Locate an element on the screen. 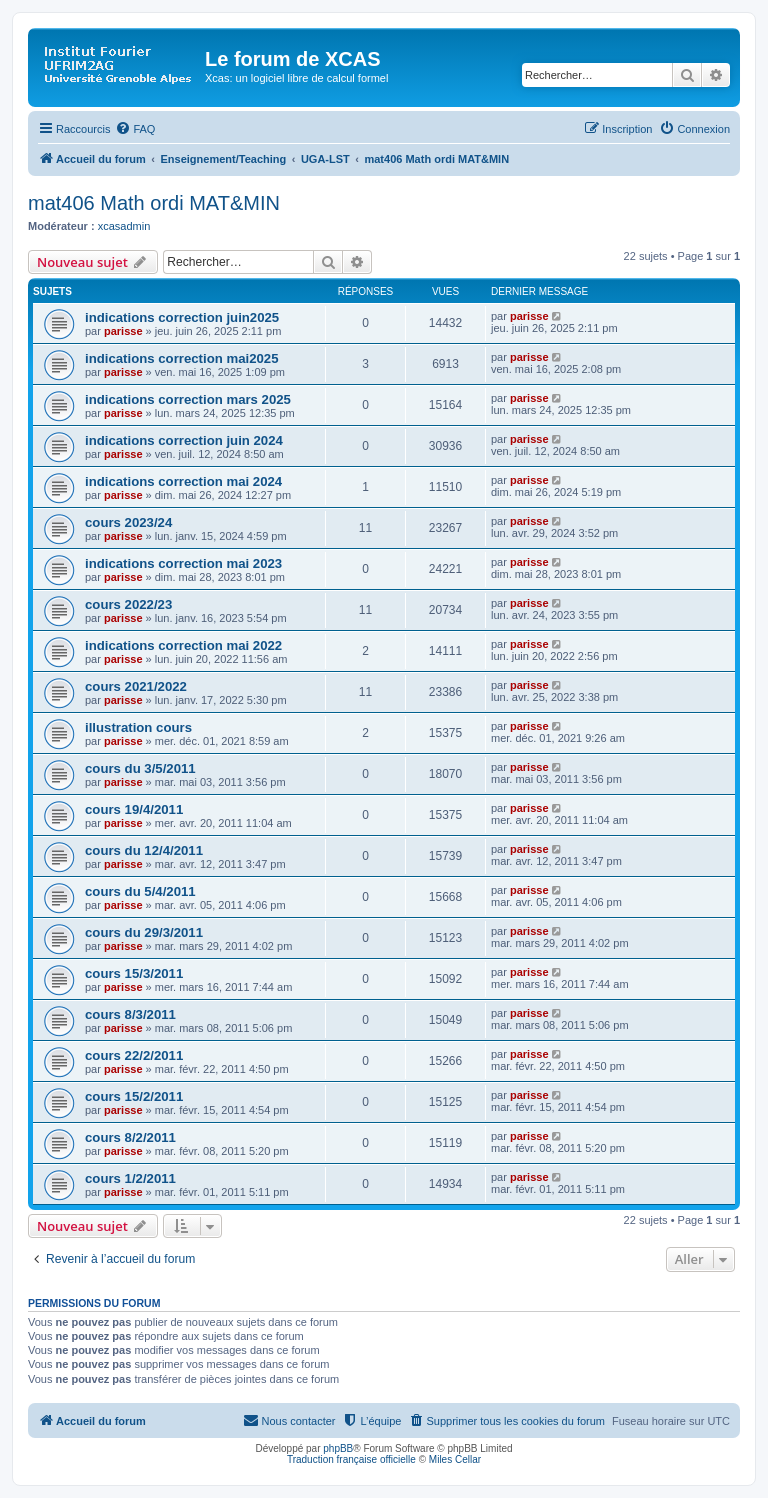 The height and width of the screenshot is (1498, 768). indications correction mai 2022 is located at coordinates (183, 645).